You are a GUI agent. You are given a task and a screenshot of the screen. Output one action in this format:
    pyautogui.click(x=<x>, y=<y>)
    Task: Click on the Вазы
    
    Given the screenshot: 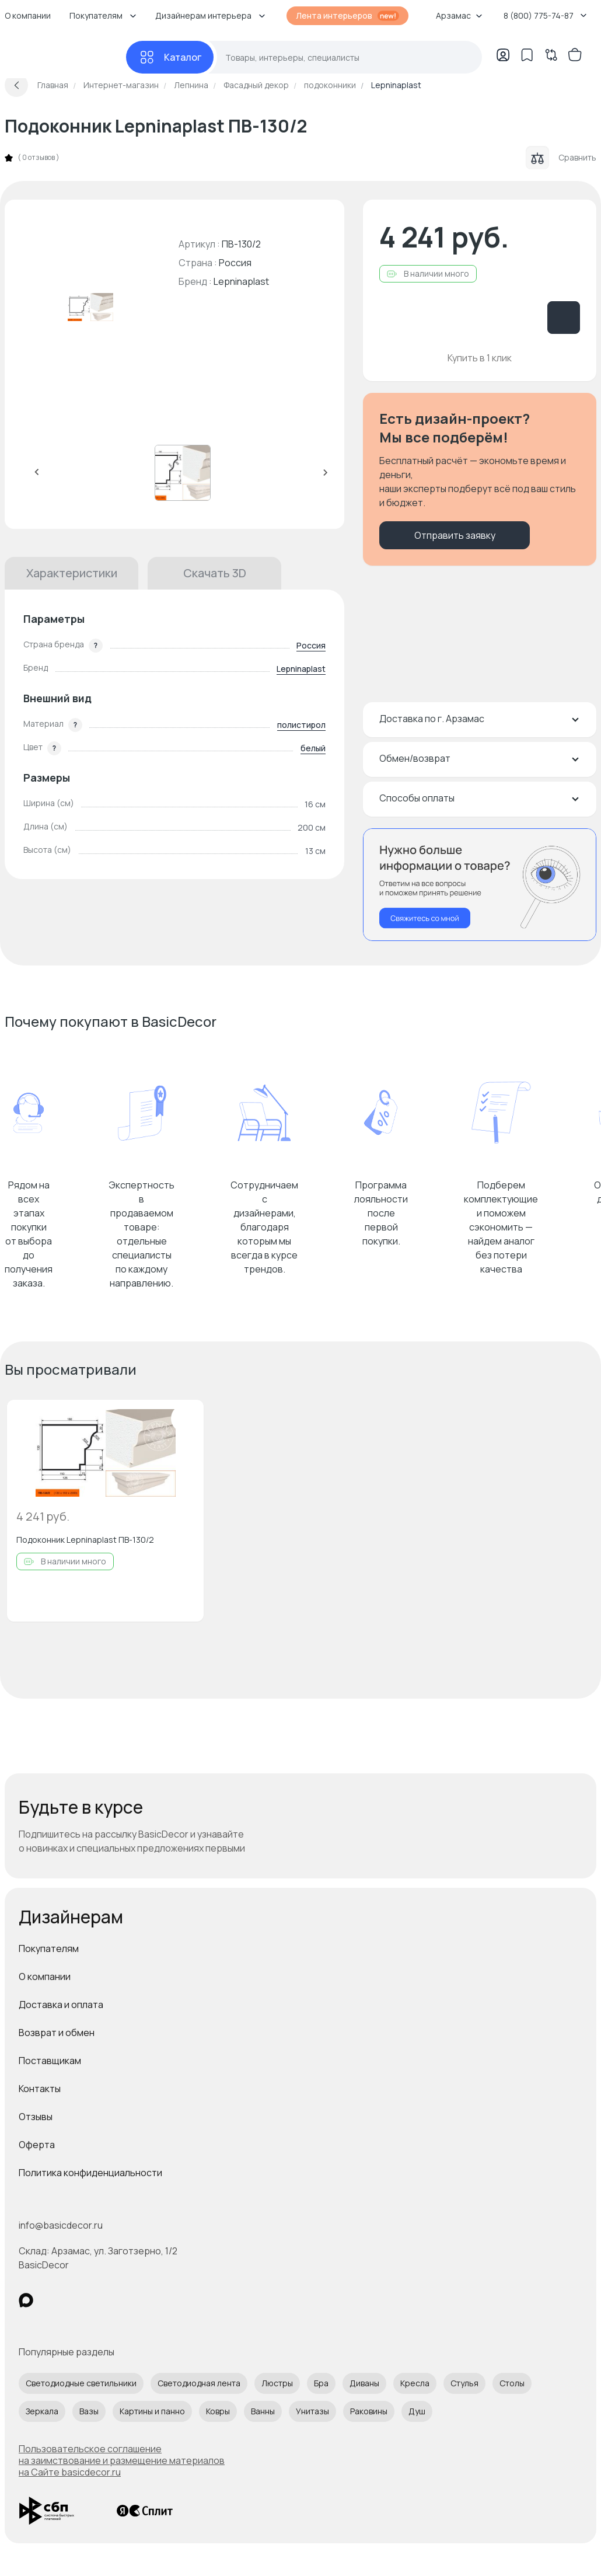 What is the action you would take?
    pyautogui.click(x=89, y=2411)
    